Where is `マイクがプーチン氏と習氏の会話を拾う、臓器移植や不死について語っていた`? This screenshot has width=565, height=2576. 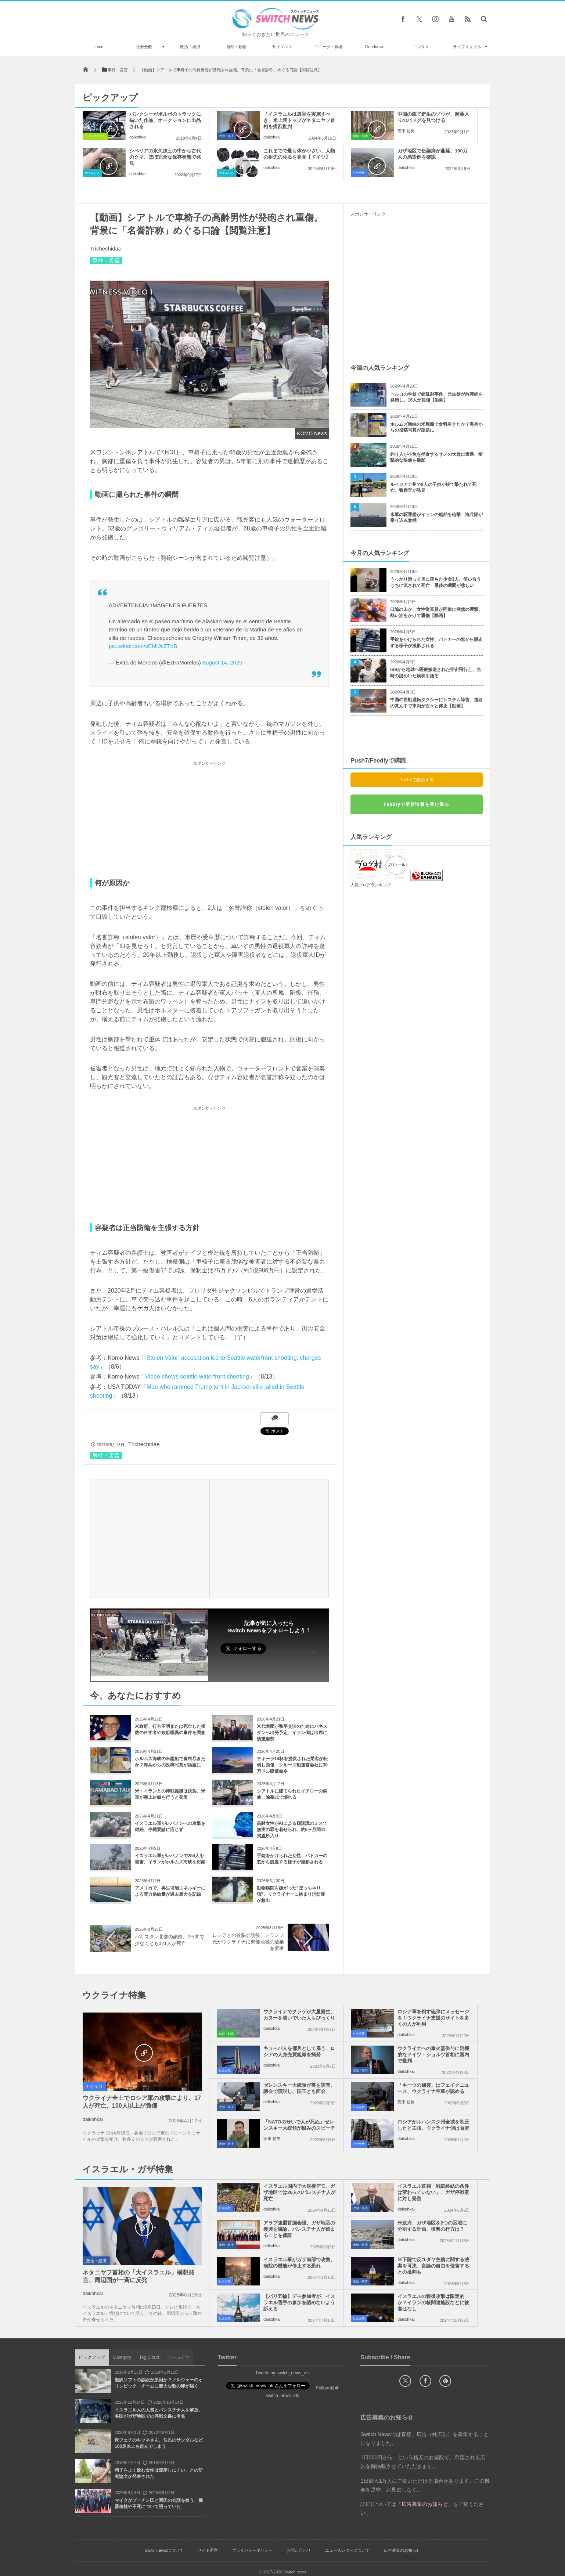
マイクがプーチン氏と習氏の会話を拾う、臓器移植や不死について語っていた is located at coordinates (159, 2503).